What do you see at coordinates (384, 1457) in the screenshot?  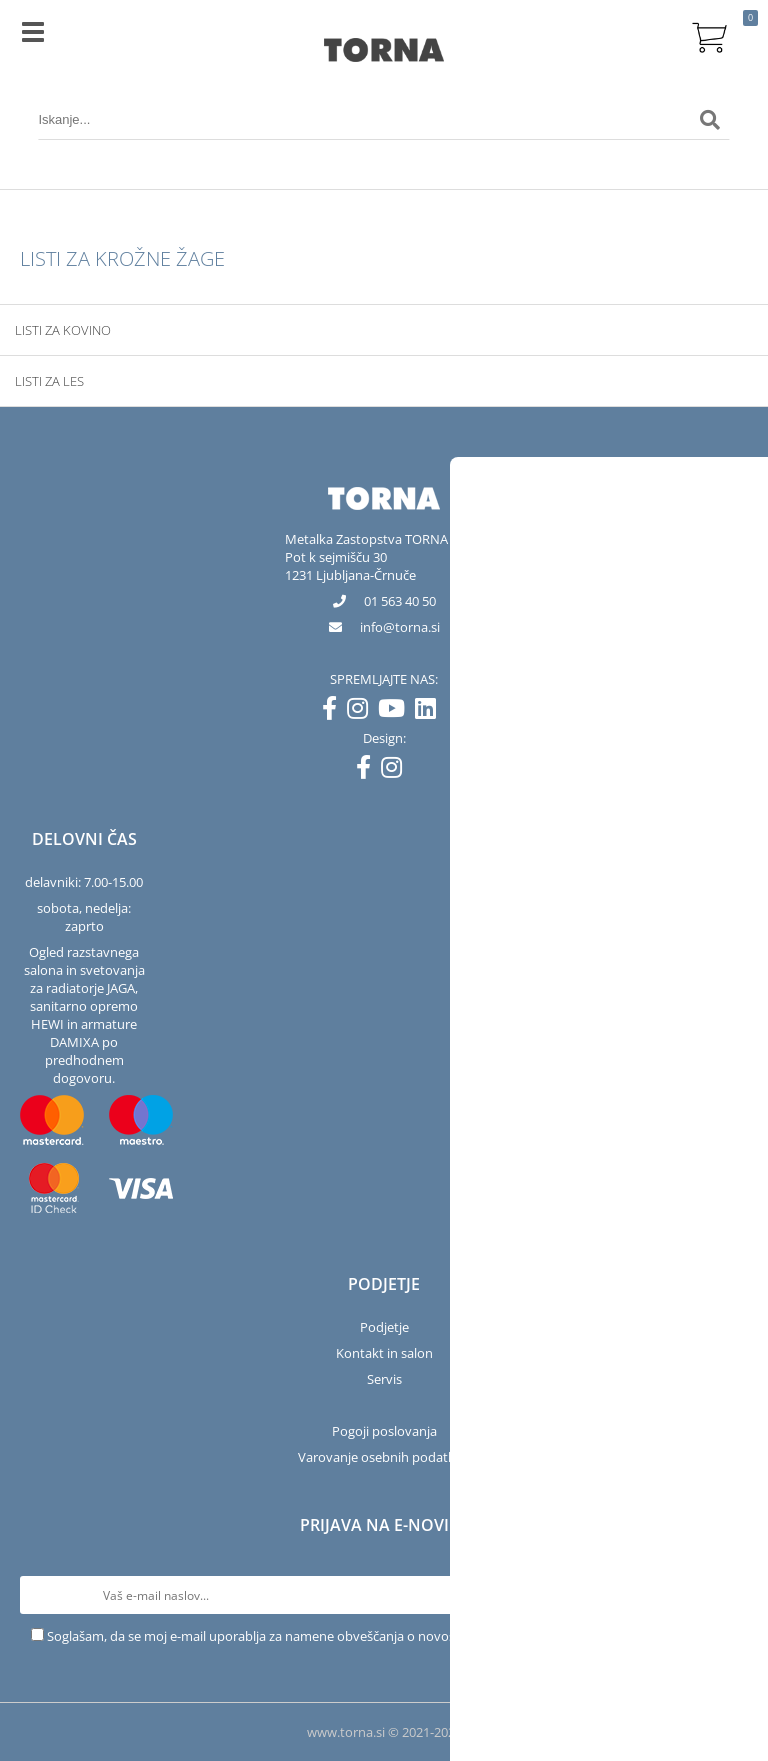 I see `Varovanje osebnih podatkov` at bounding box center [384, 1457].